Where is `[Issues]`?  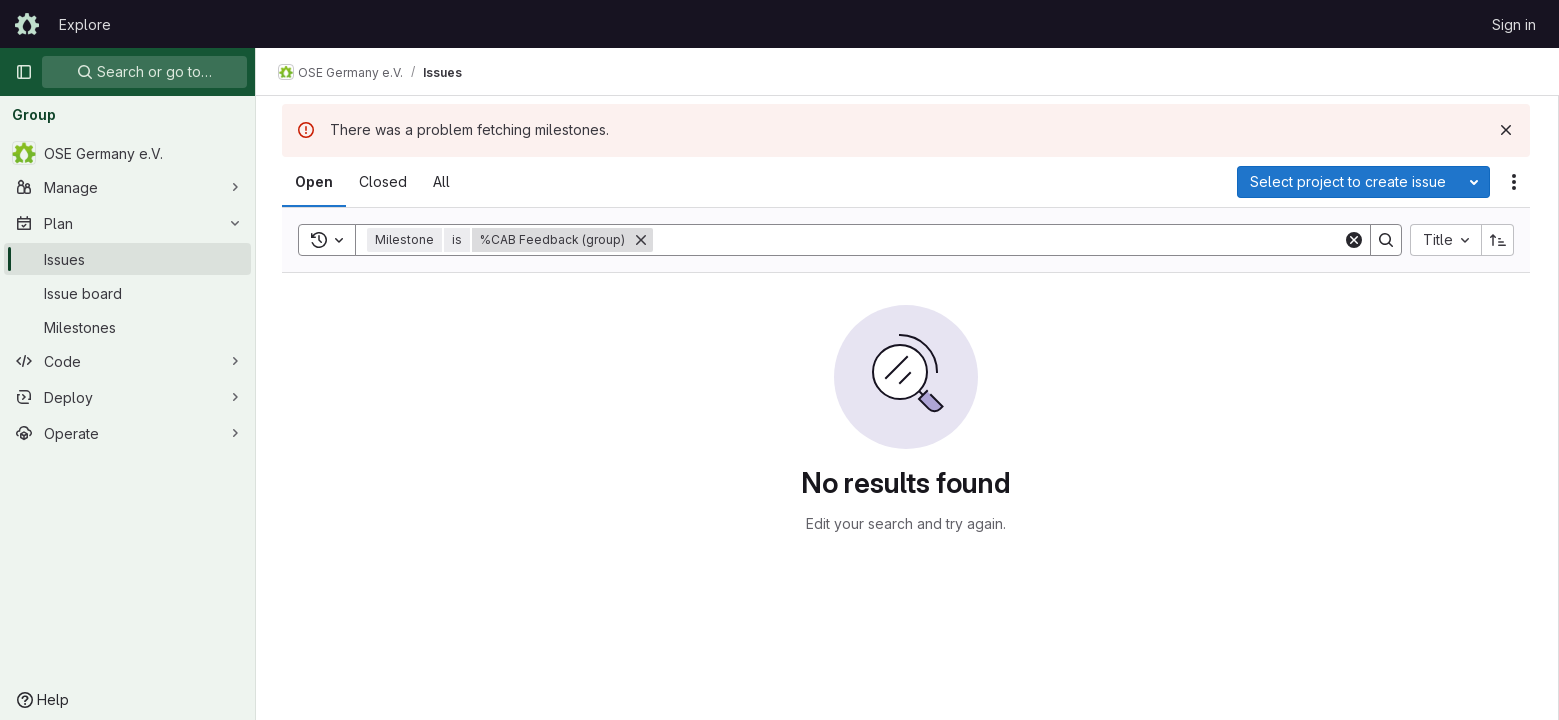
[Issues] is located at coordinates (127, 259).